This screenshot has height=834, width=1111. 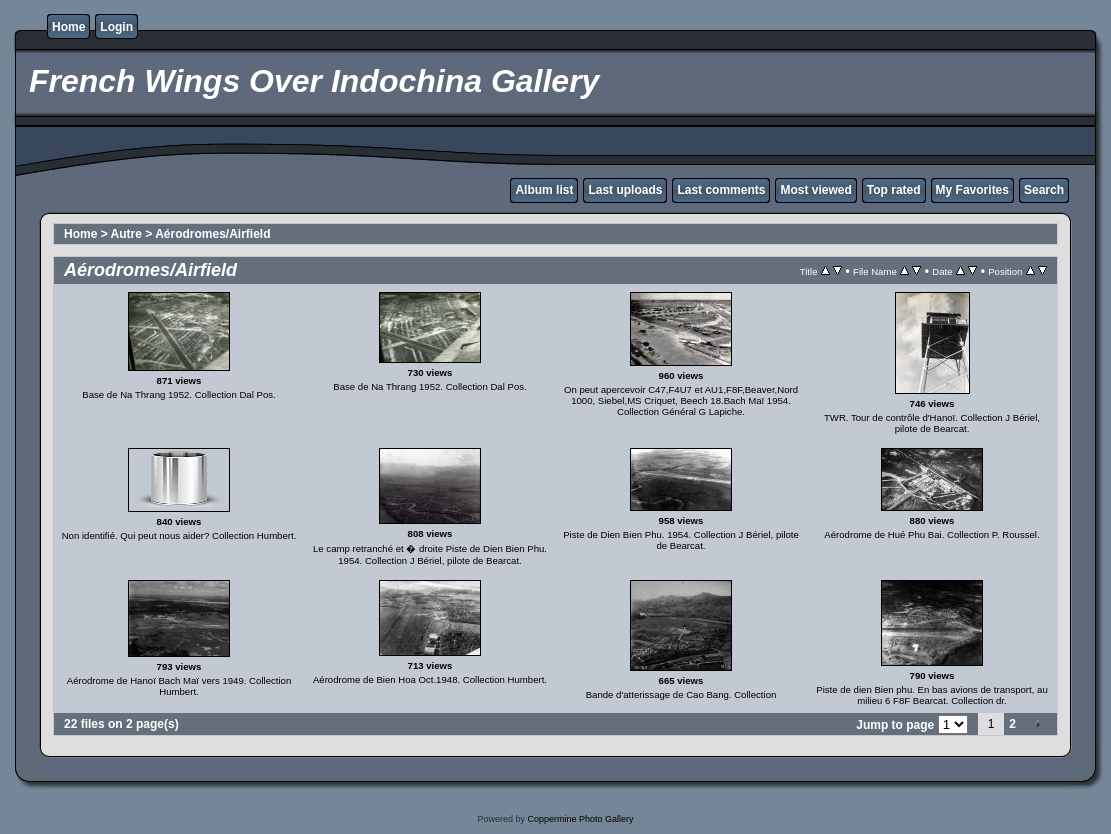 What do you see at coordinates (721, 190) in the screenshot?
I see `Last comments` at bounding box center [721, 190].